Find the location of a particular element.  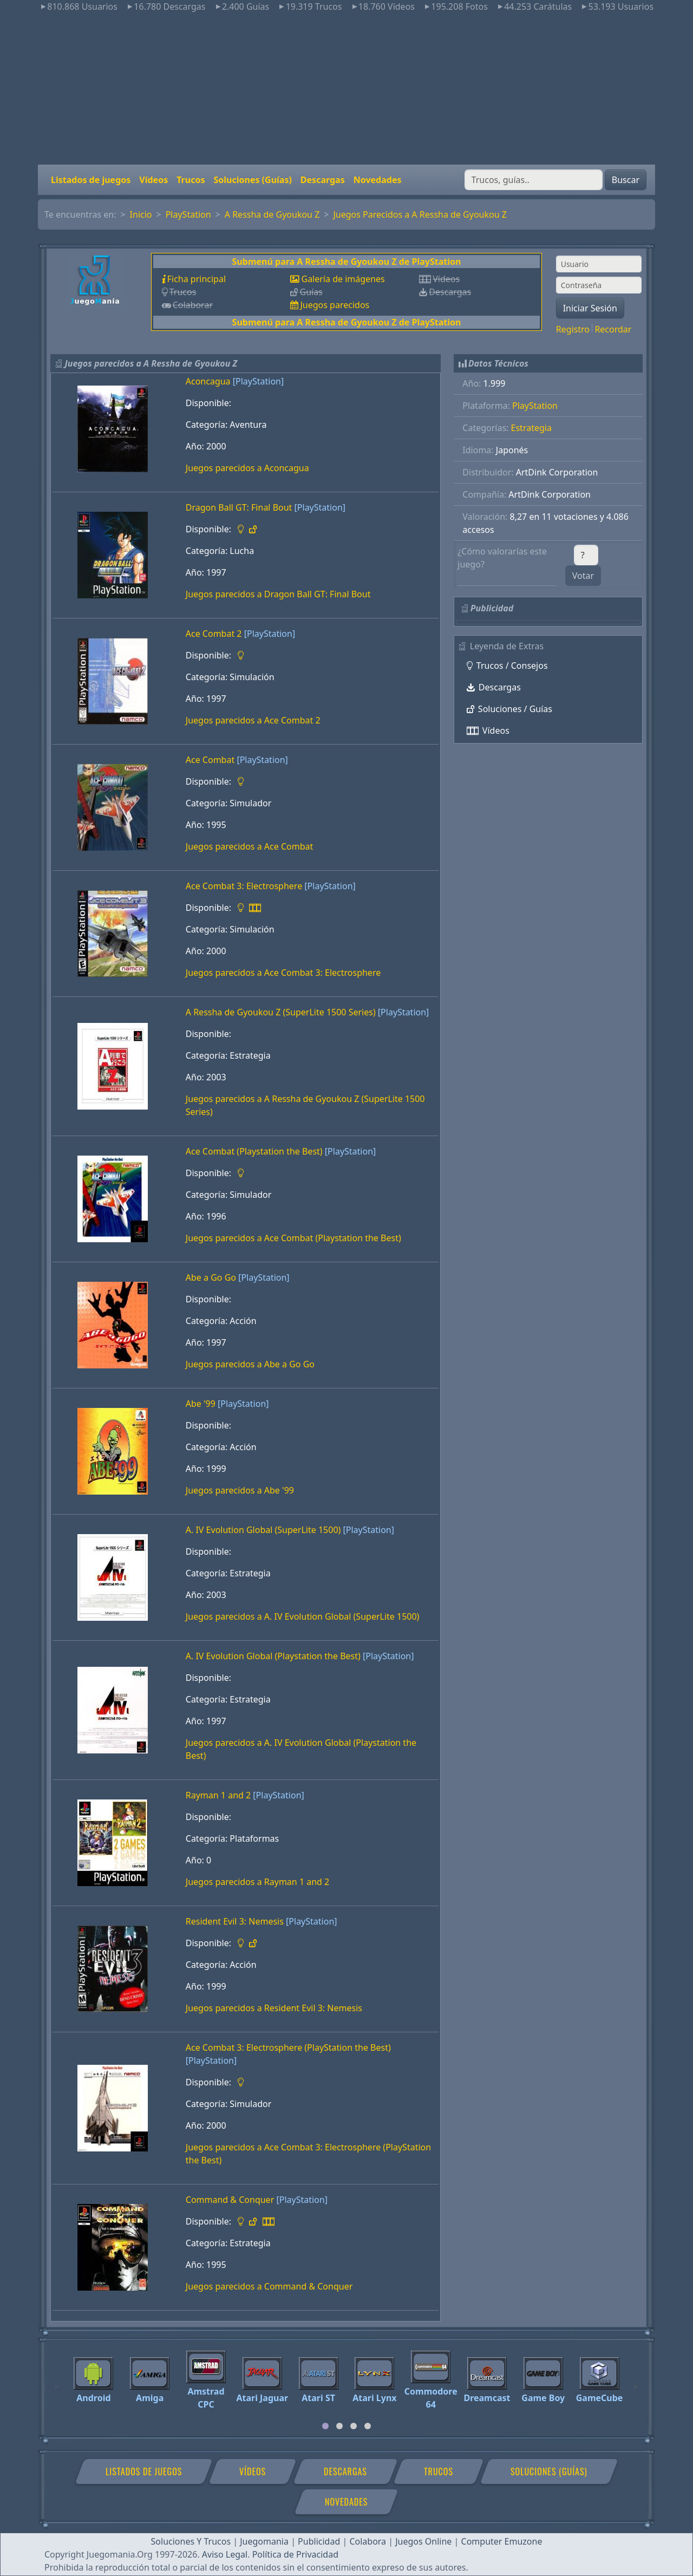

A Ressha de Gyoukou Z (SuperLite 1500 Series) is located at coordinates (281, 1012).